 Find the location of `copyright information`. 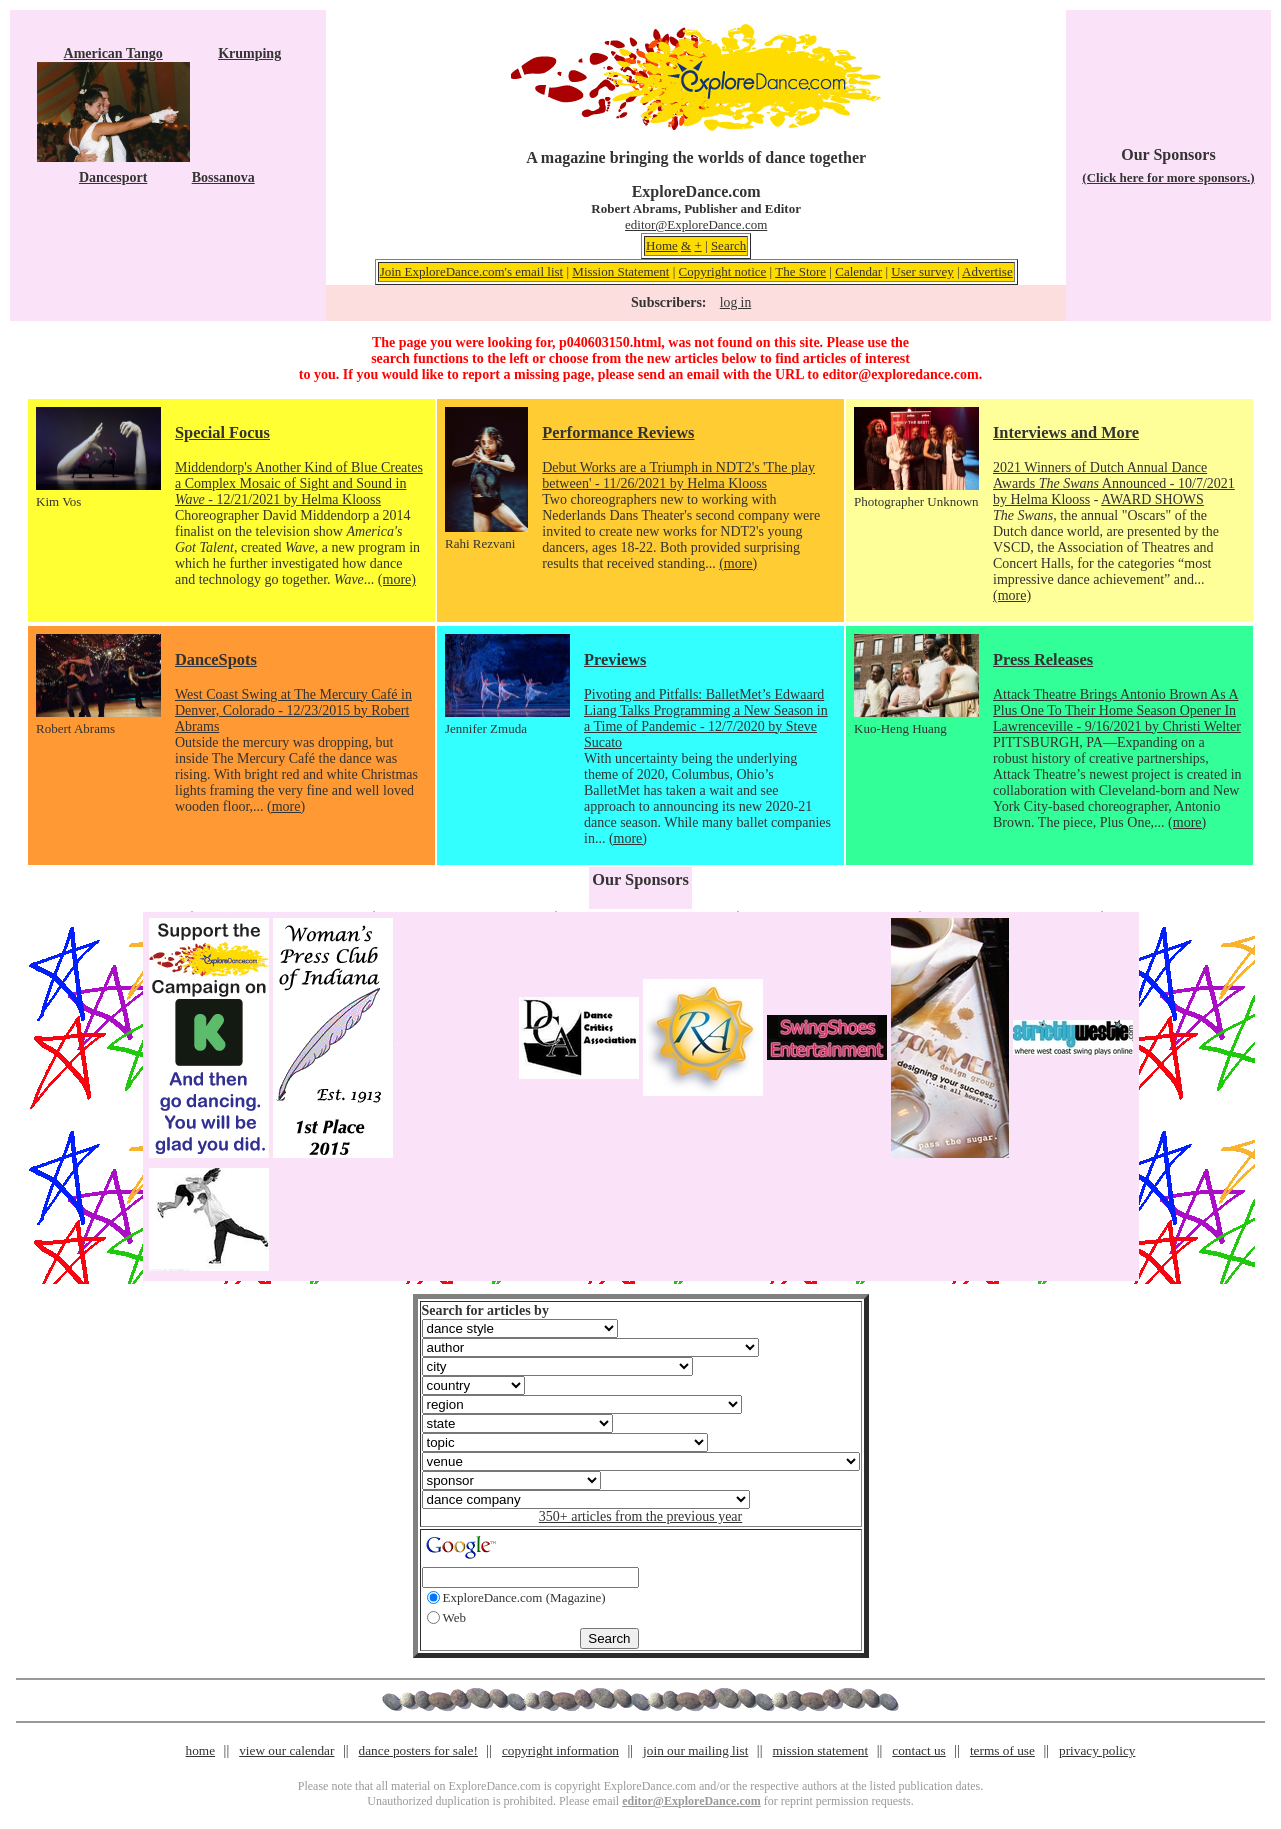

copyright information is located at coordinates (560, 1750).